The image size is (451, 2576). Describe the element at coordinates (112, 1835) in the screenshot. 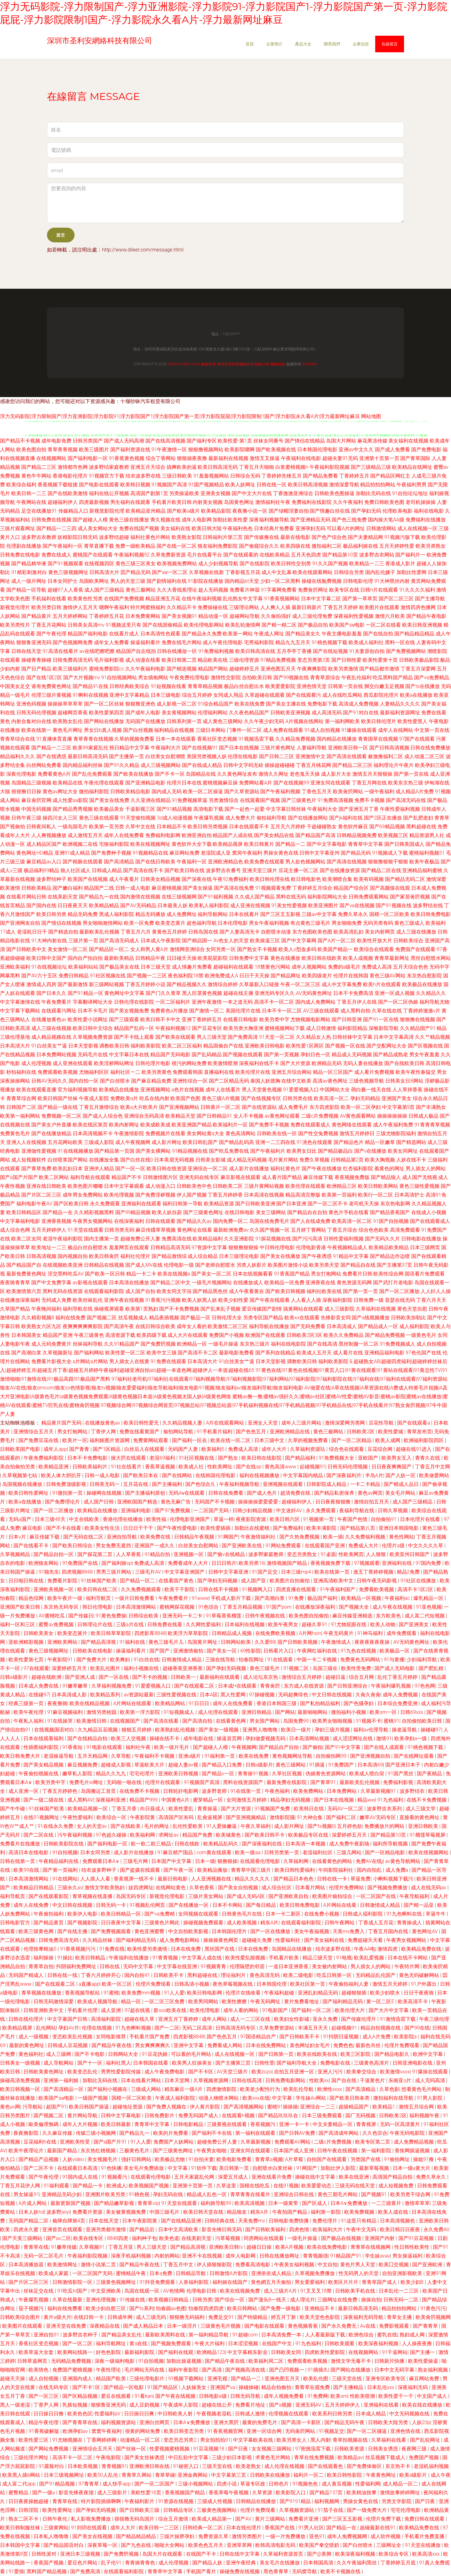

I see `97色超久碰操` at that location.